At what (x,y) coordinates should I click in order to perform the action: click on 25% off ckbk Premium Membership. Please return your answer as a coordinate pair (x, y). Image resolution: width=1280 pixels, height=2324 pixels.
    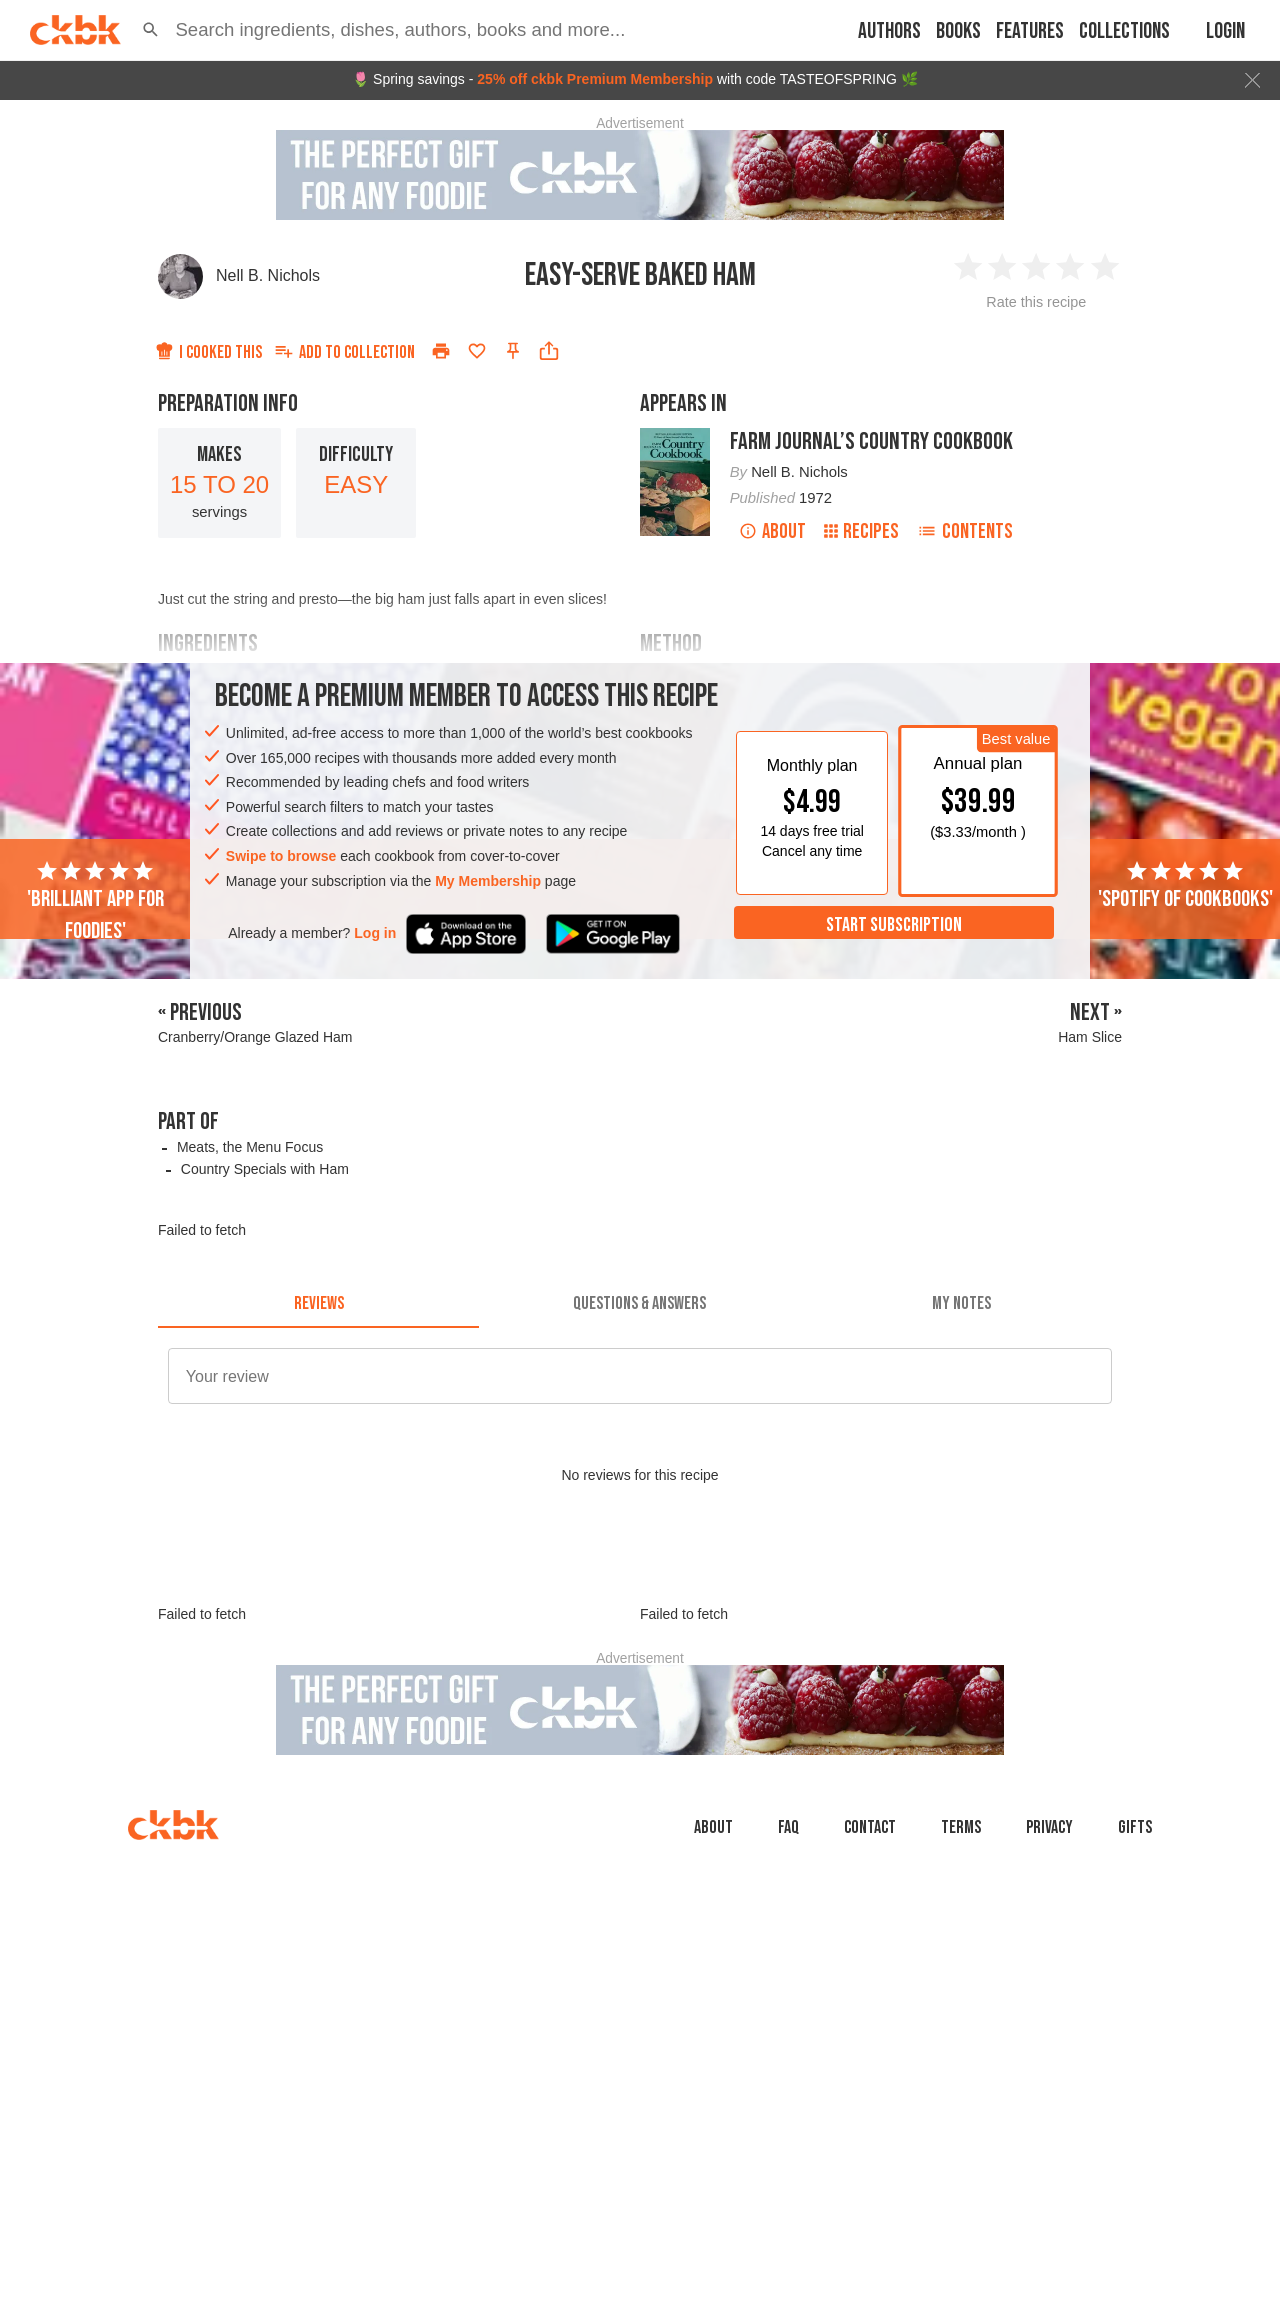
    Looking at the image, I should click on (595, 79).